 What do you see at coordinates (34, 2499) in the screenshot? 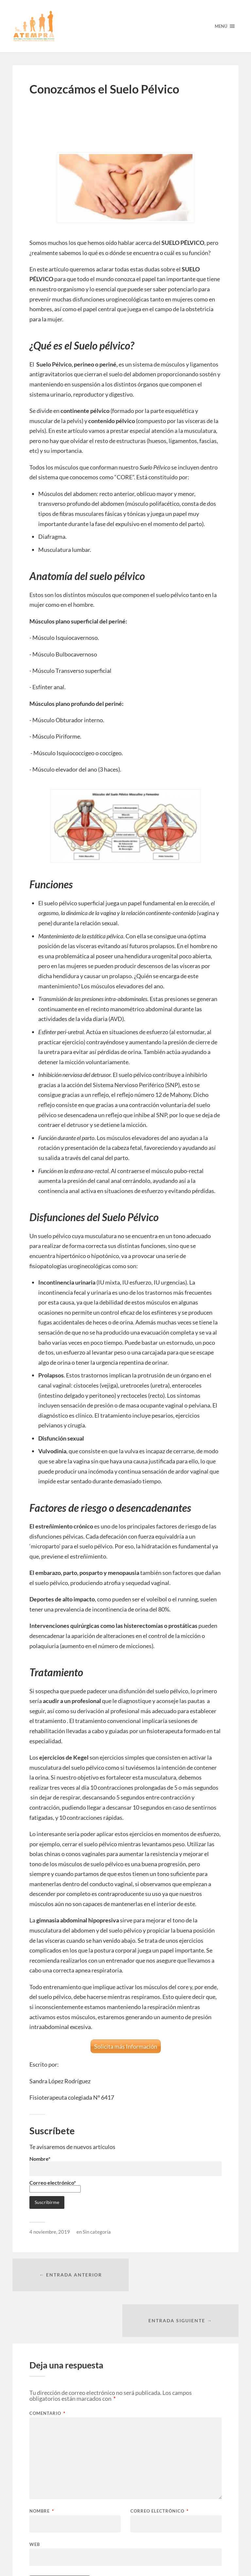
I see `Web` at bounding box center [34, 2499].